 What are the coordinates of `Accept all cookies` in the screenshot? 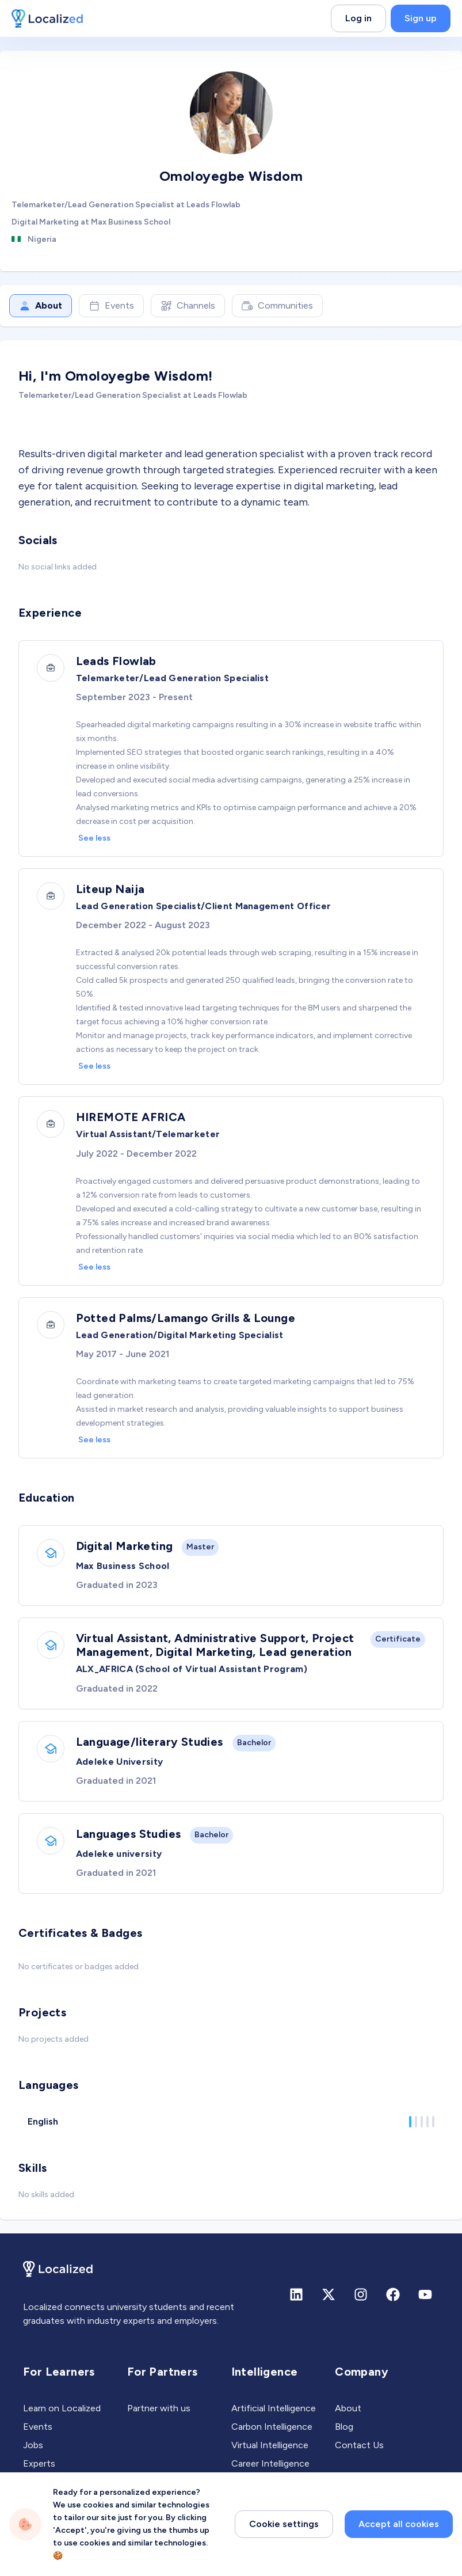 It's located at (398, 2523).